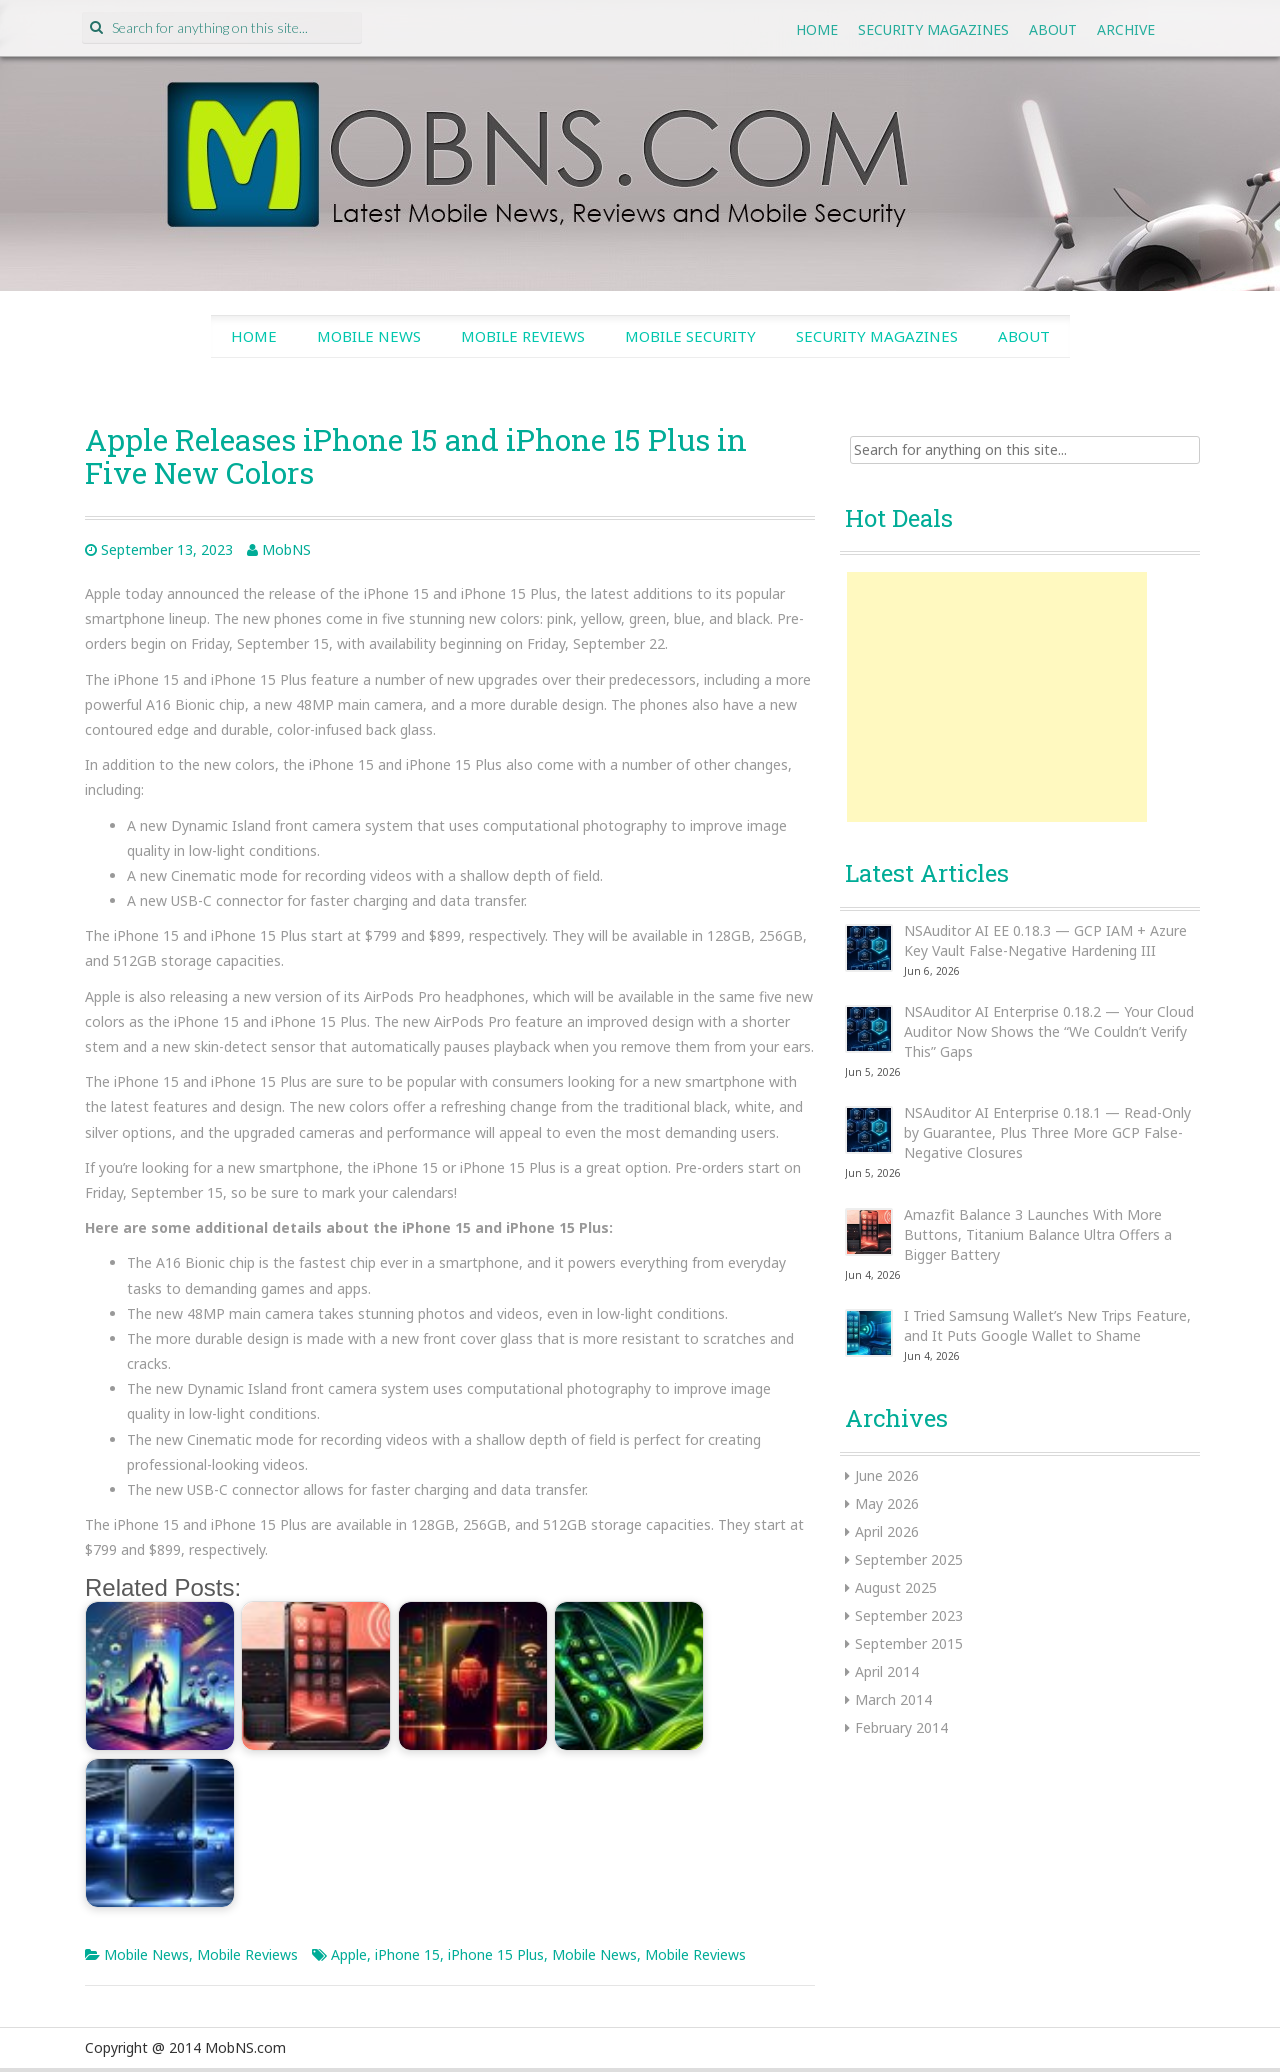 Image resolution: width=1280 pixels, height=2072 pixels. I want to click on Amazfit Balance 3 Launches With More Buttons, Titanium Balance Ultra Offers a Bigger Battery, so click(1038, 1234).